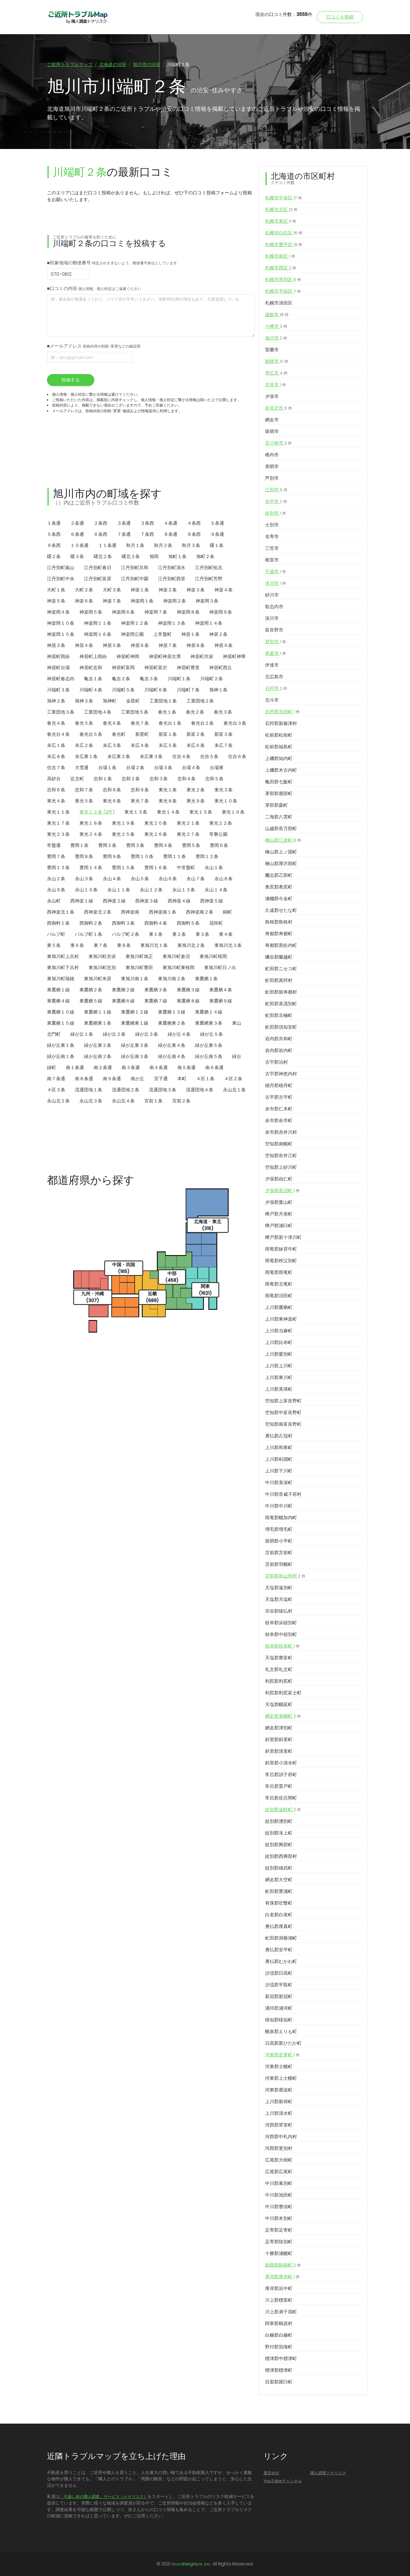 Image resolution: width=410 pixels, height=2576 pixels. What do you see at coordinates (278, 2335) in the screenshot?
I see `白糠郡白糠町` at bounding box center [278, 2335].